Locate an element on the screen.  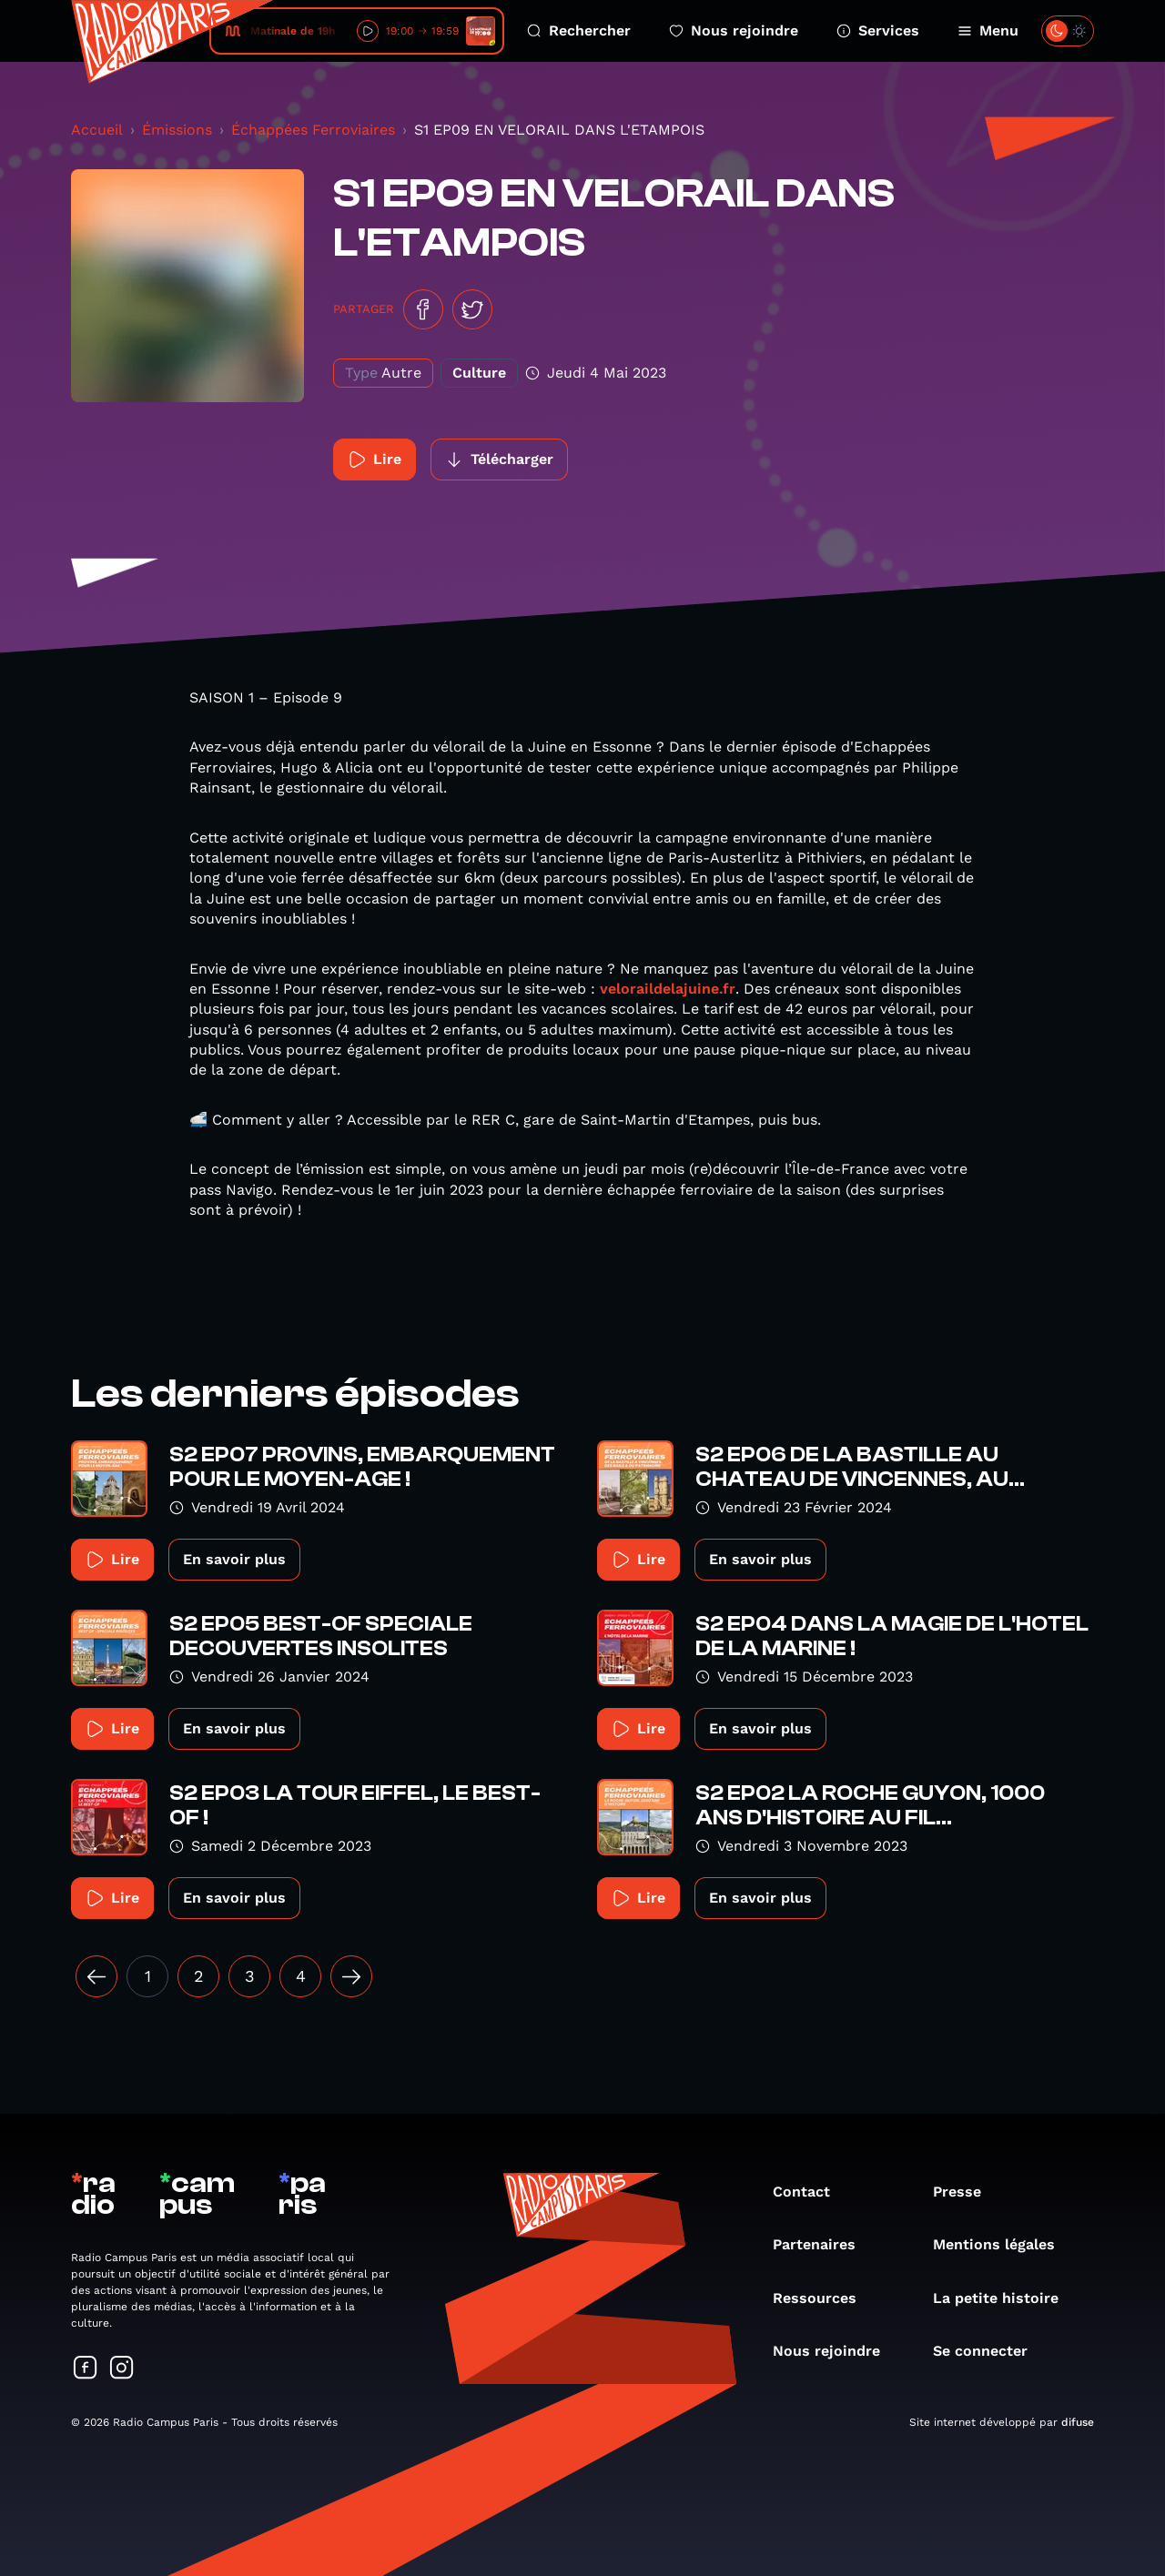
[Suivant »] is located at coordinates (351, 1976).